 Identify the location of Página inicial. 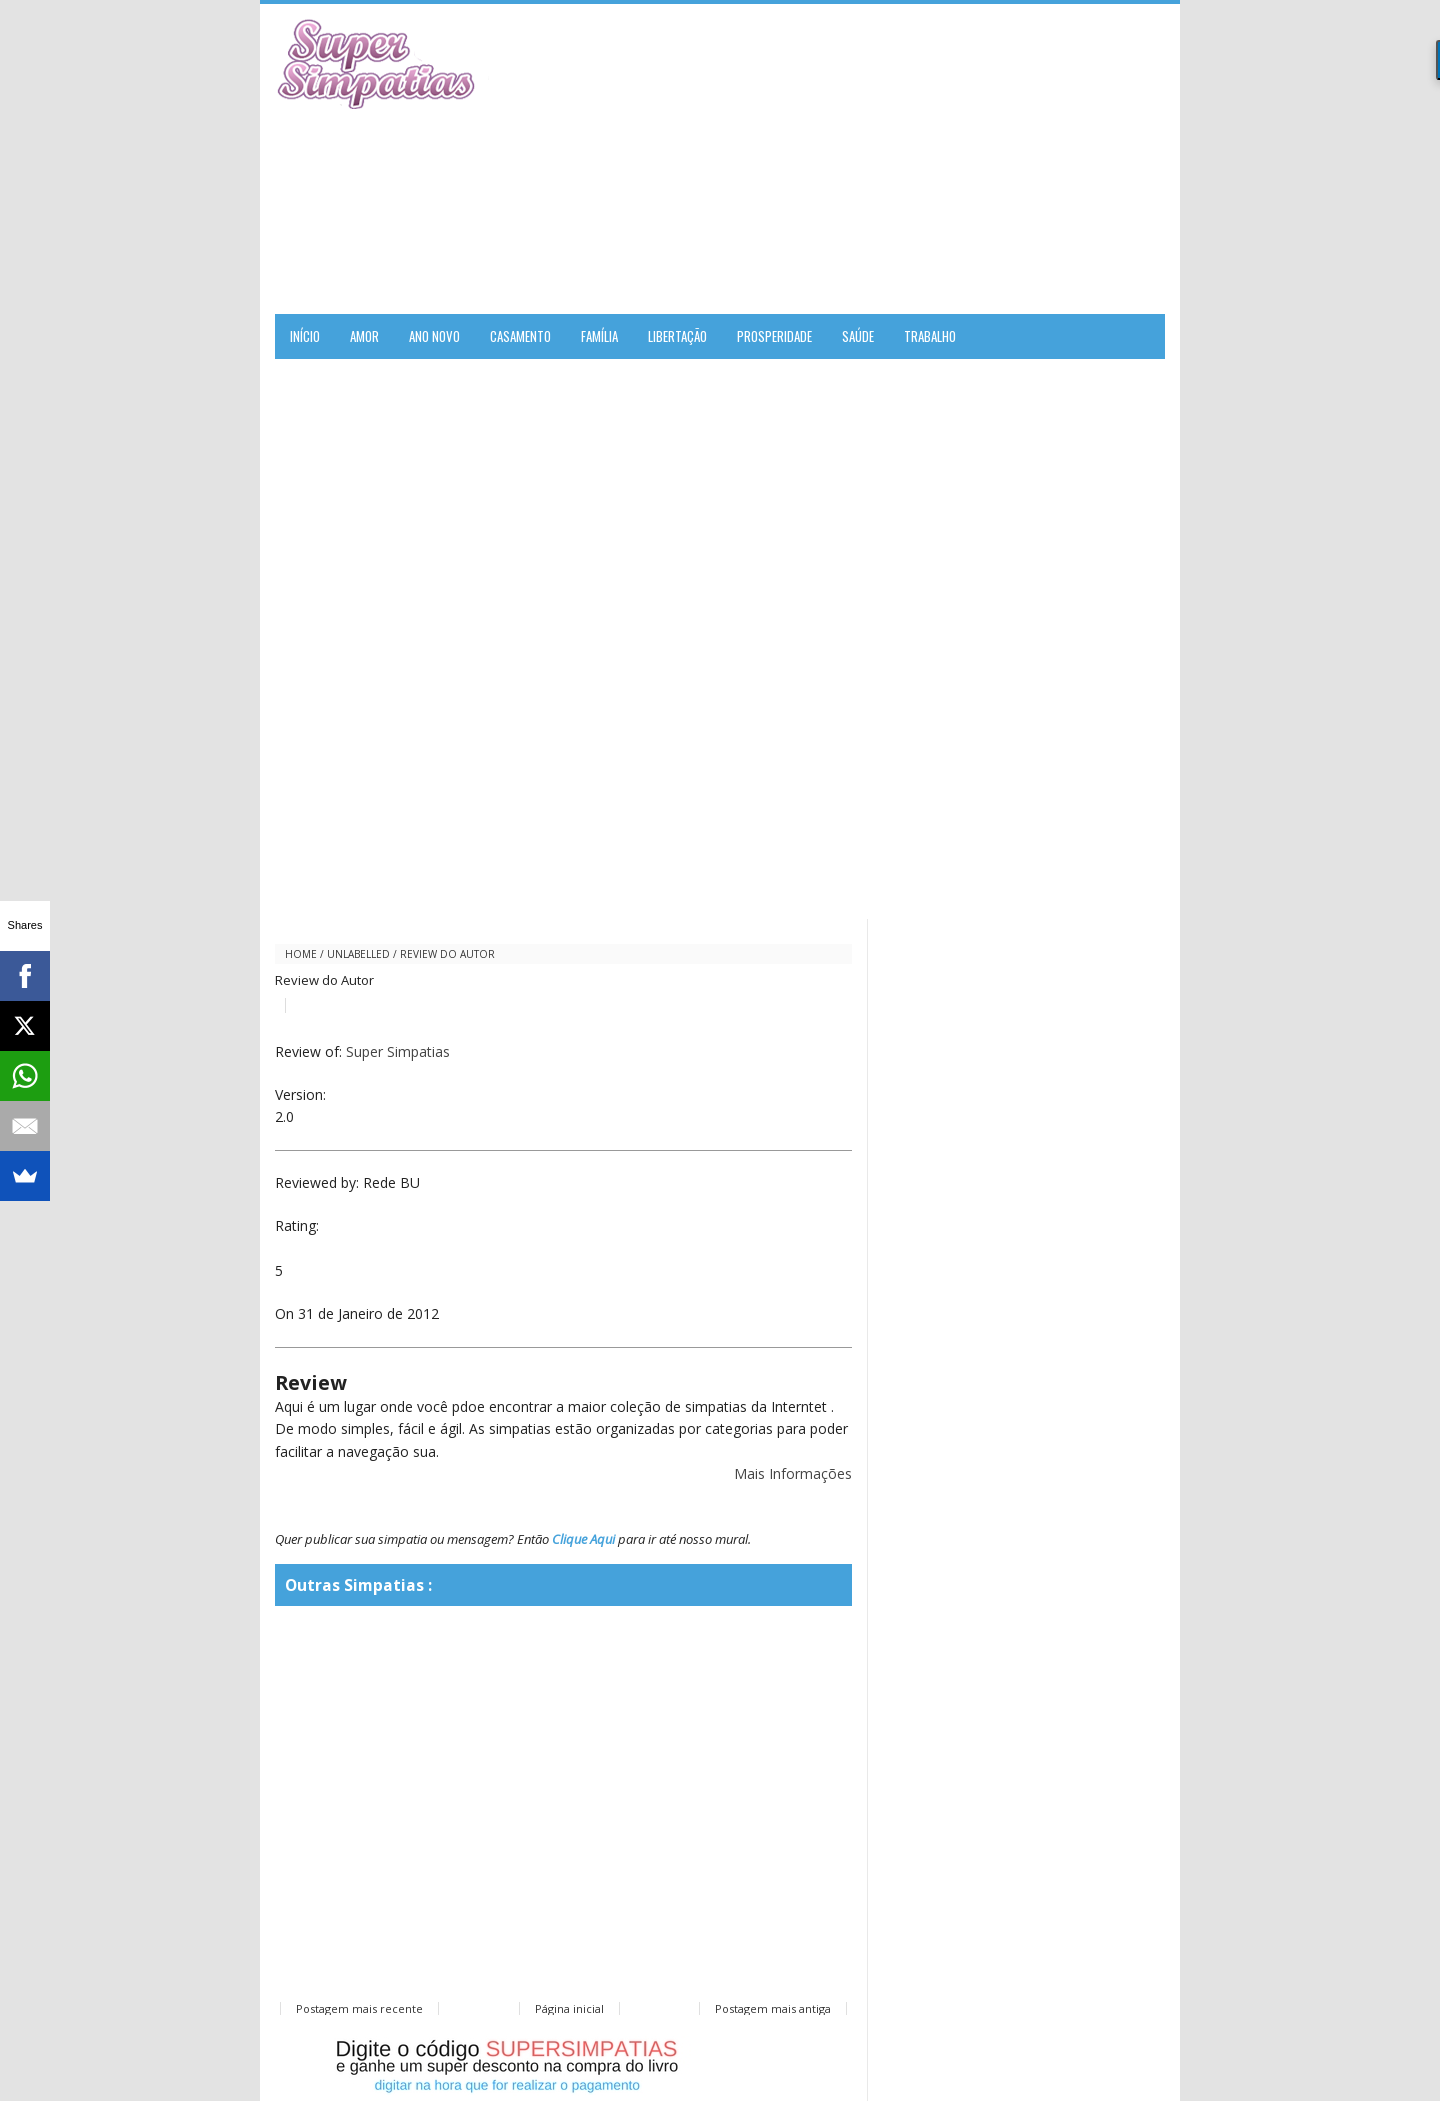
(569, 2008).